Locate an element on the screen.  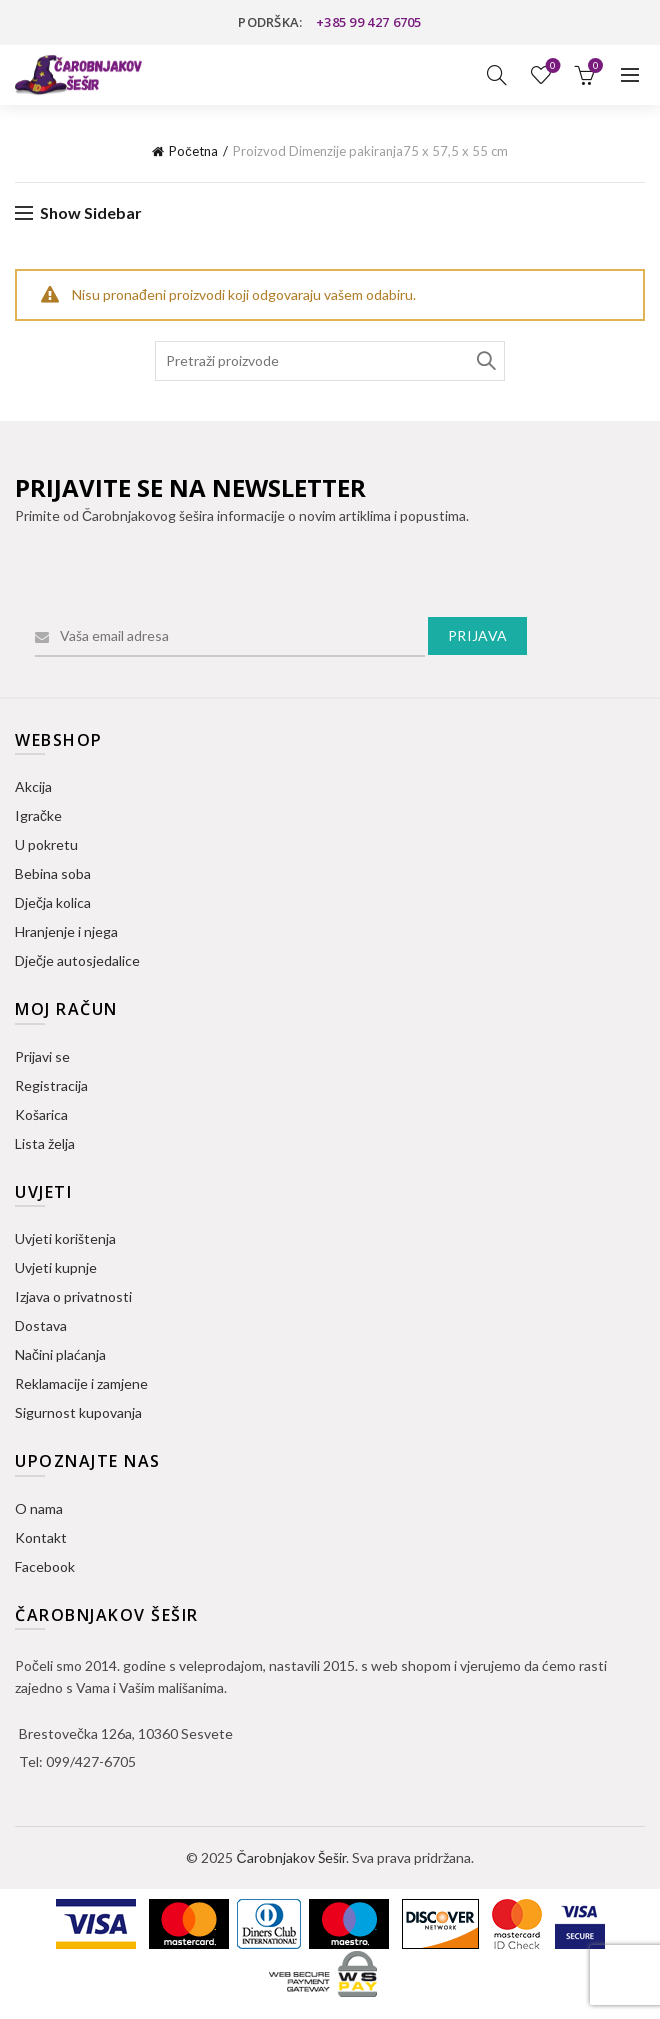
Registracija is located at coordinates (51, 1085).